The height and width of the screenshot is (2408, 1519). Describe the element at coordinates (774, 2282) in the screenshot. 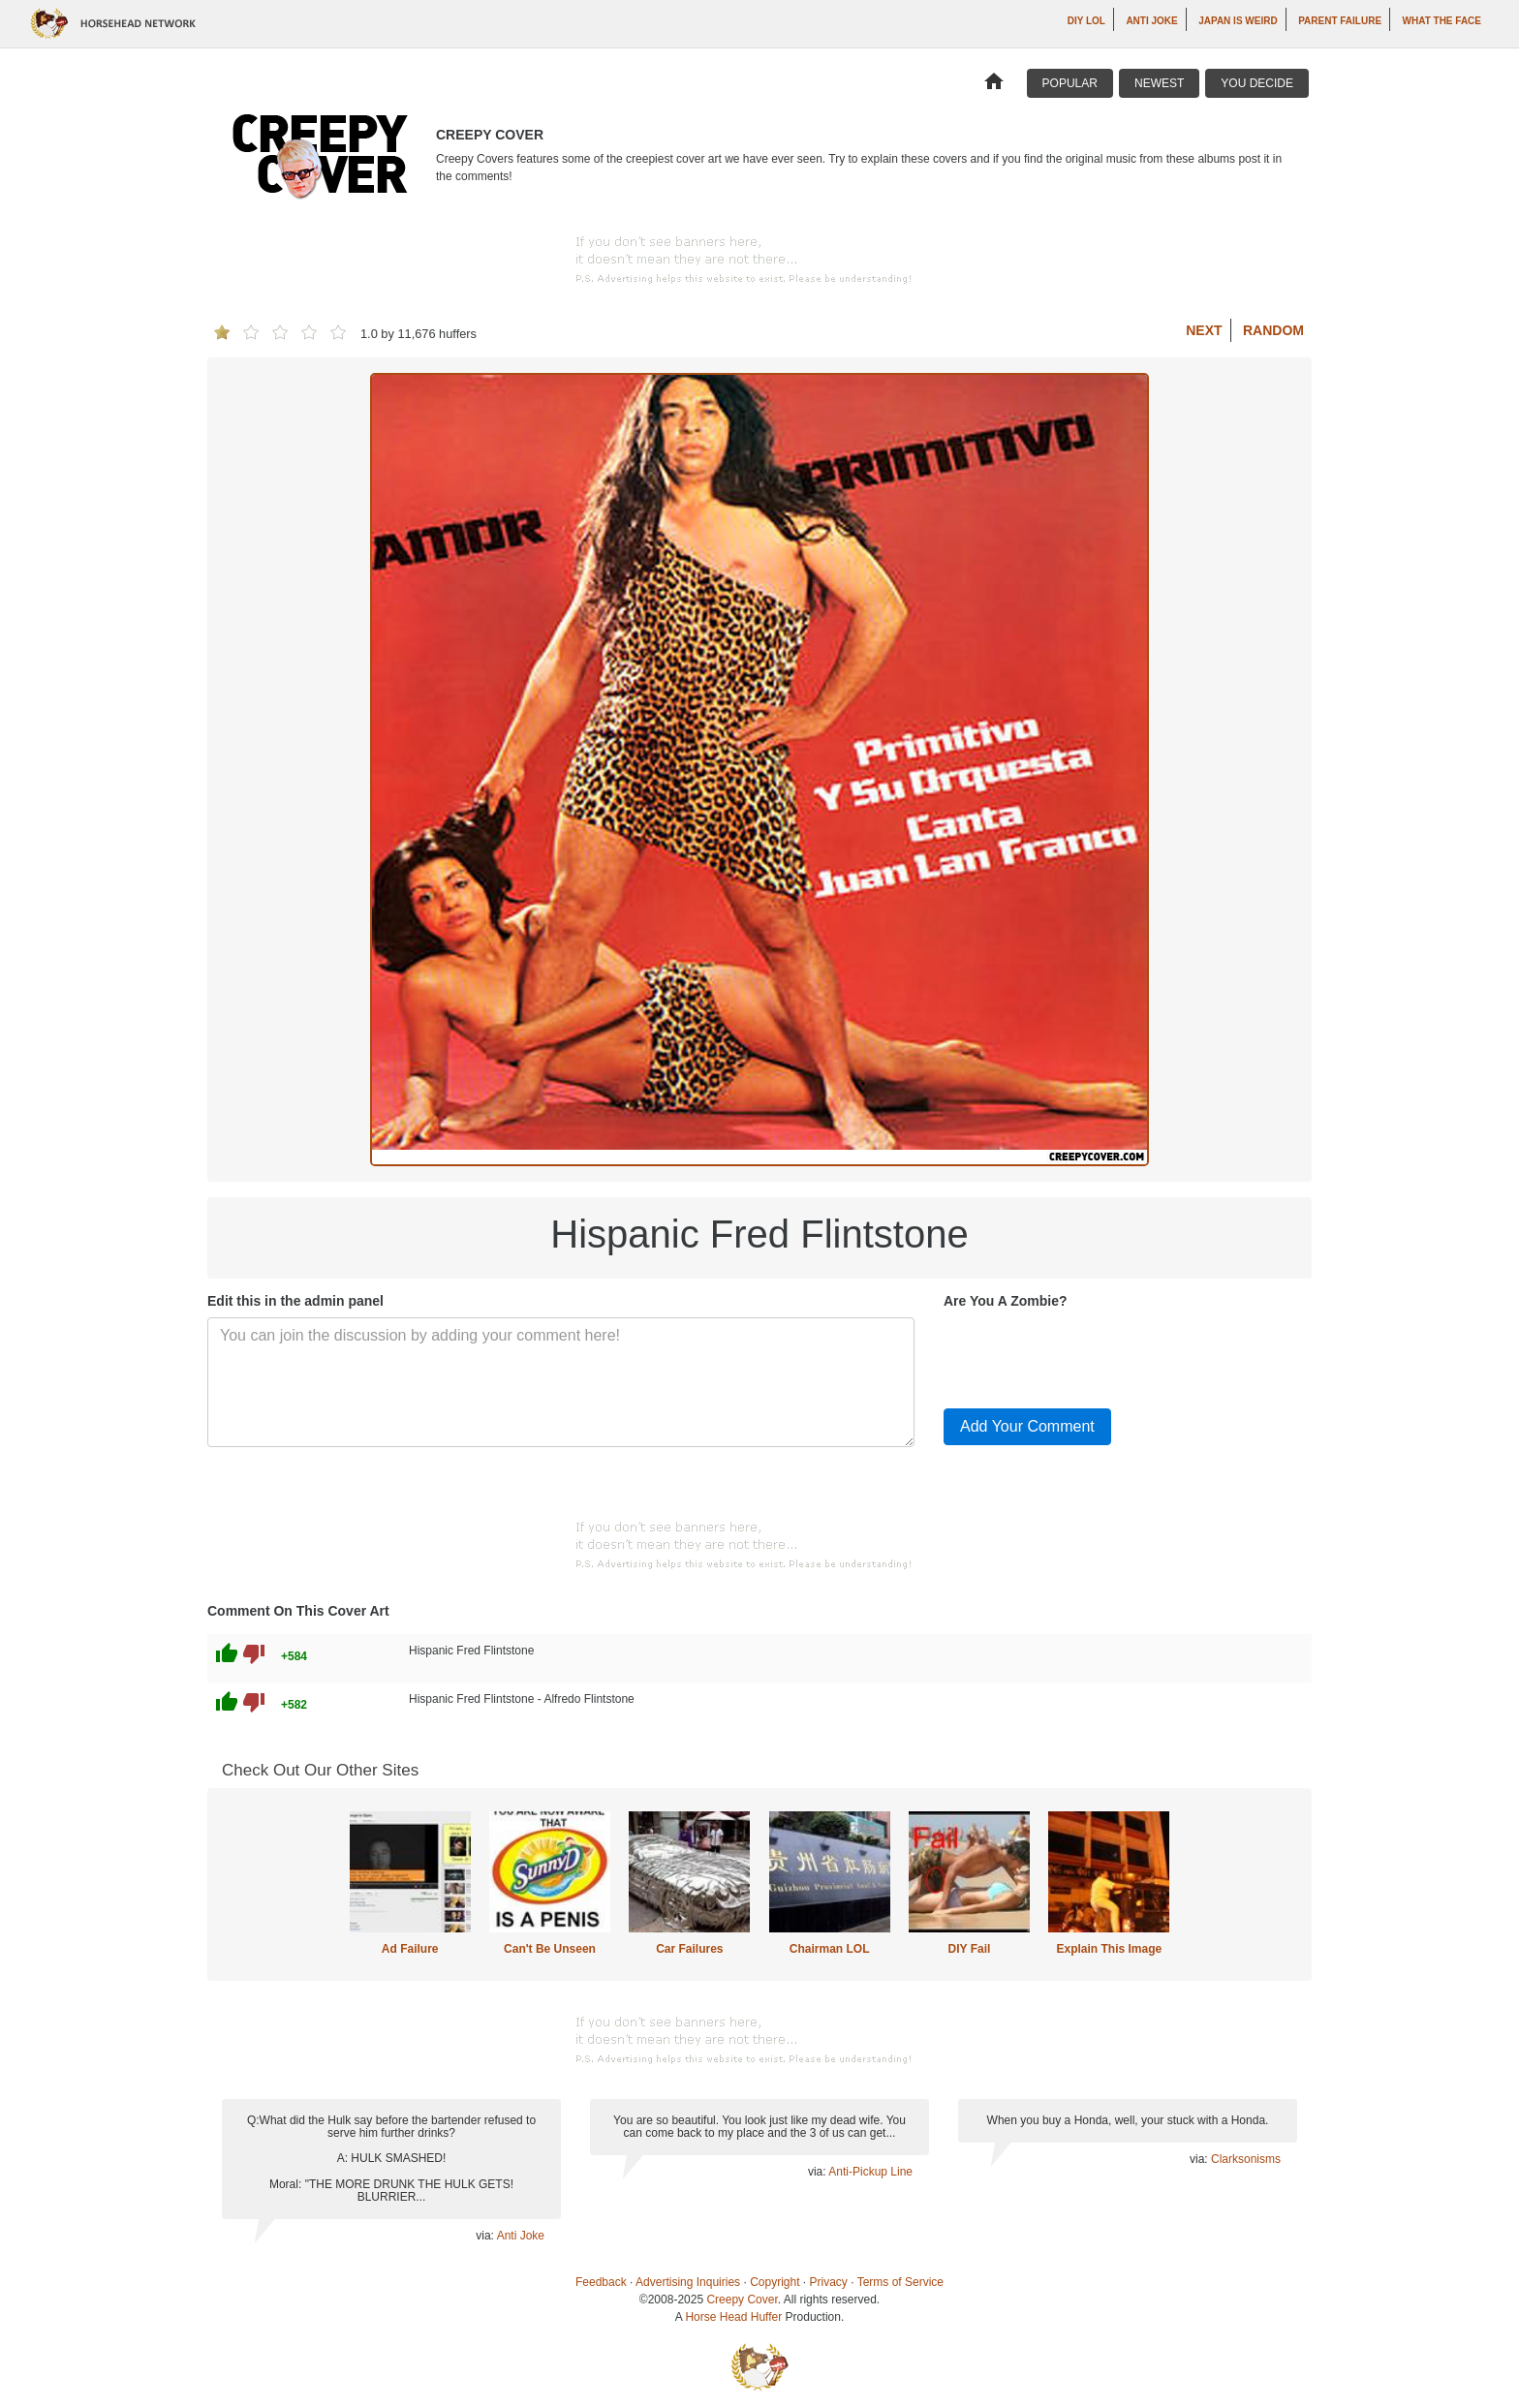

I see `Copyright` at that location.